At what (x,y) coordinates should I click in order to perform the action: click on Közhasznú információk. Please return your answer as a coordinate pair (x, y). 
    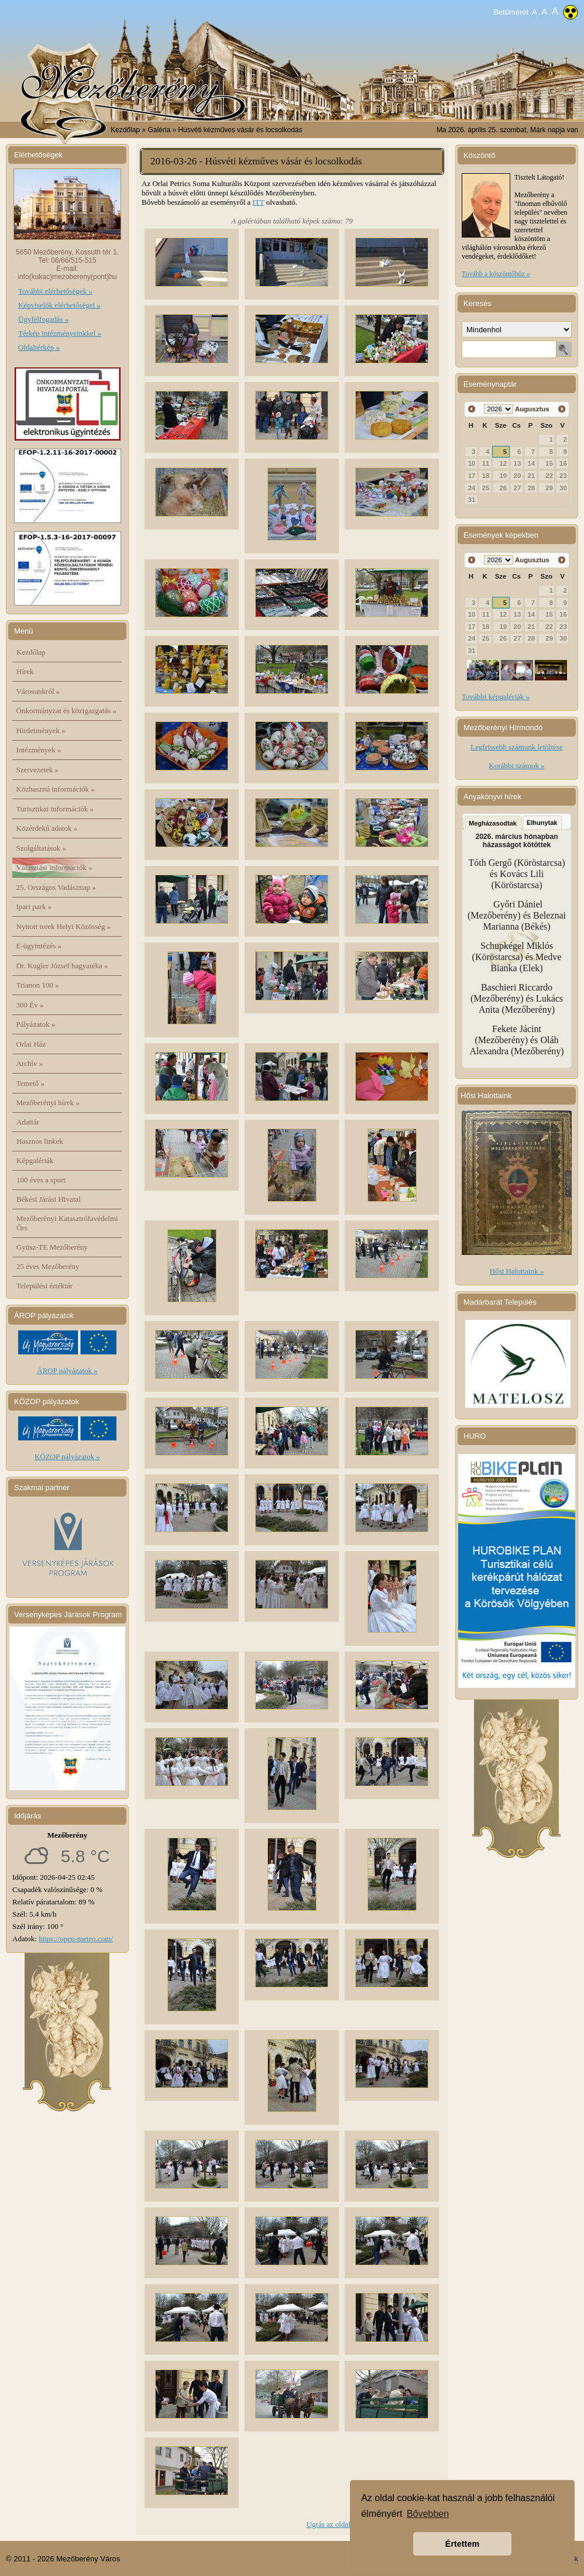
    Looking at the image, I should click on (55, 789).